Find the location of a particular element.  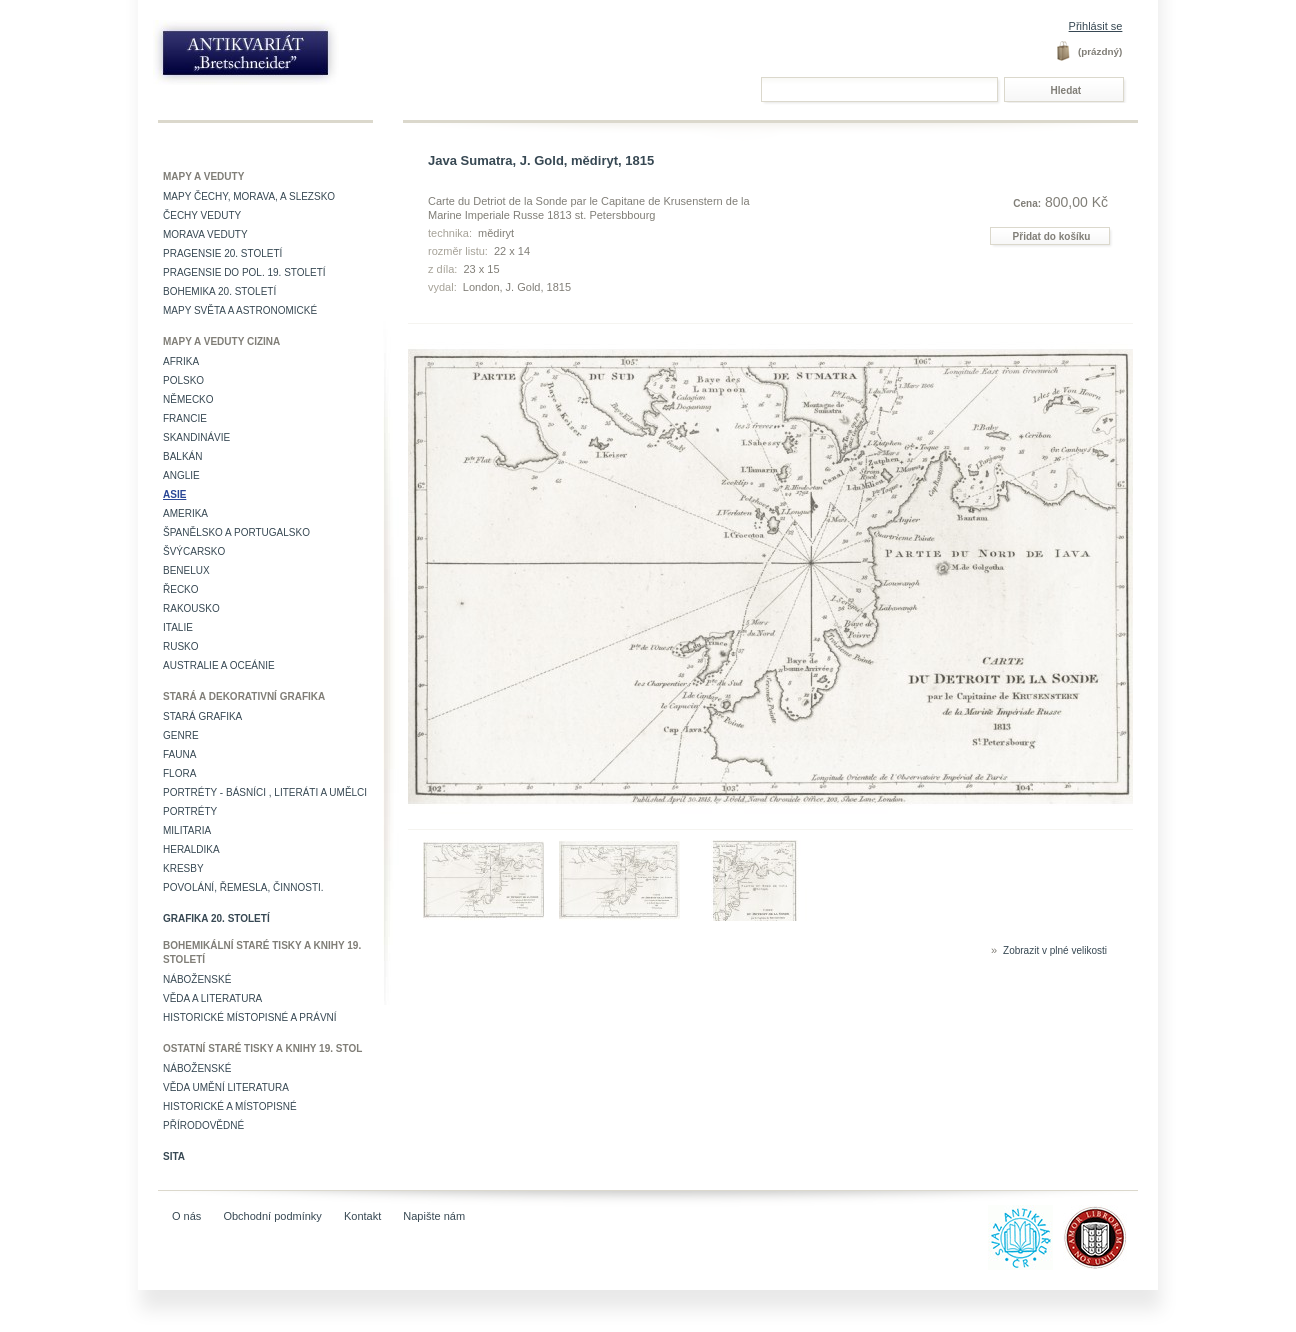

Napište nám is located at coordinates (434, 1216).